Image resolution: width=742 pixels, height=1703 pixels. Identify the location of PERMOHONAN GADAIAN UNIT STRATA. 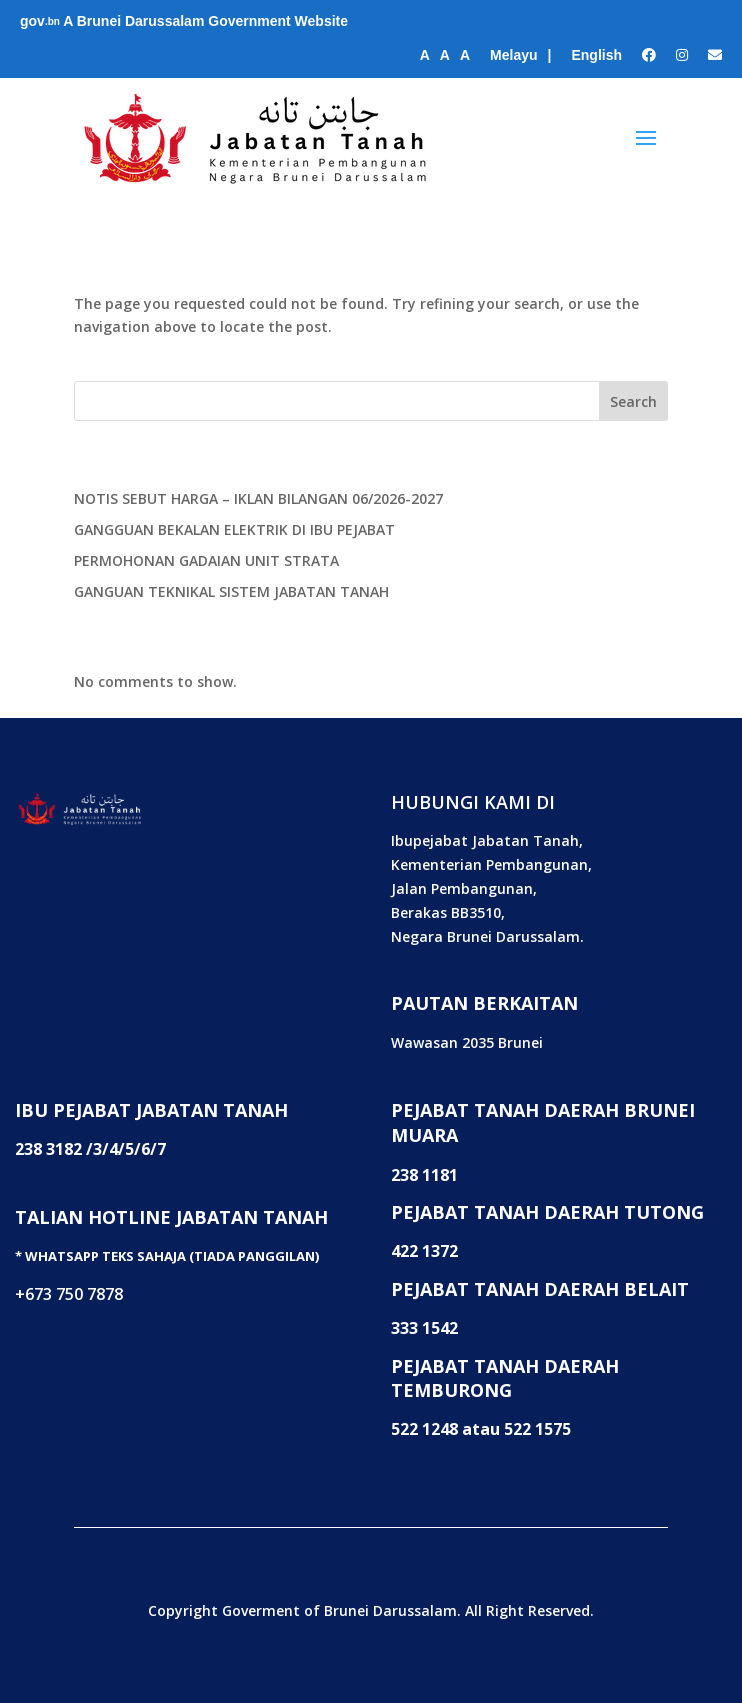
(206, 560).